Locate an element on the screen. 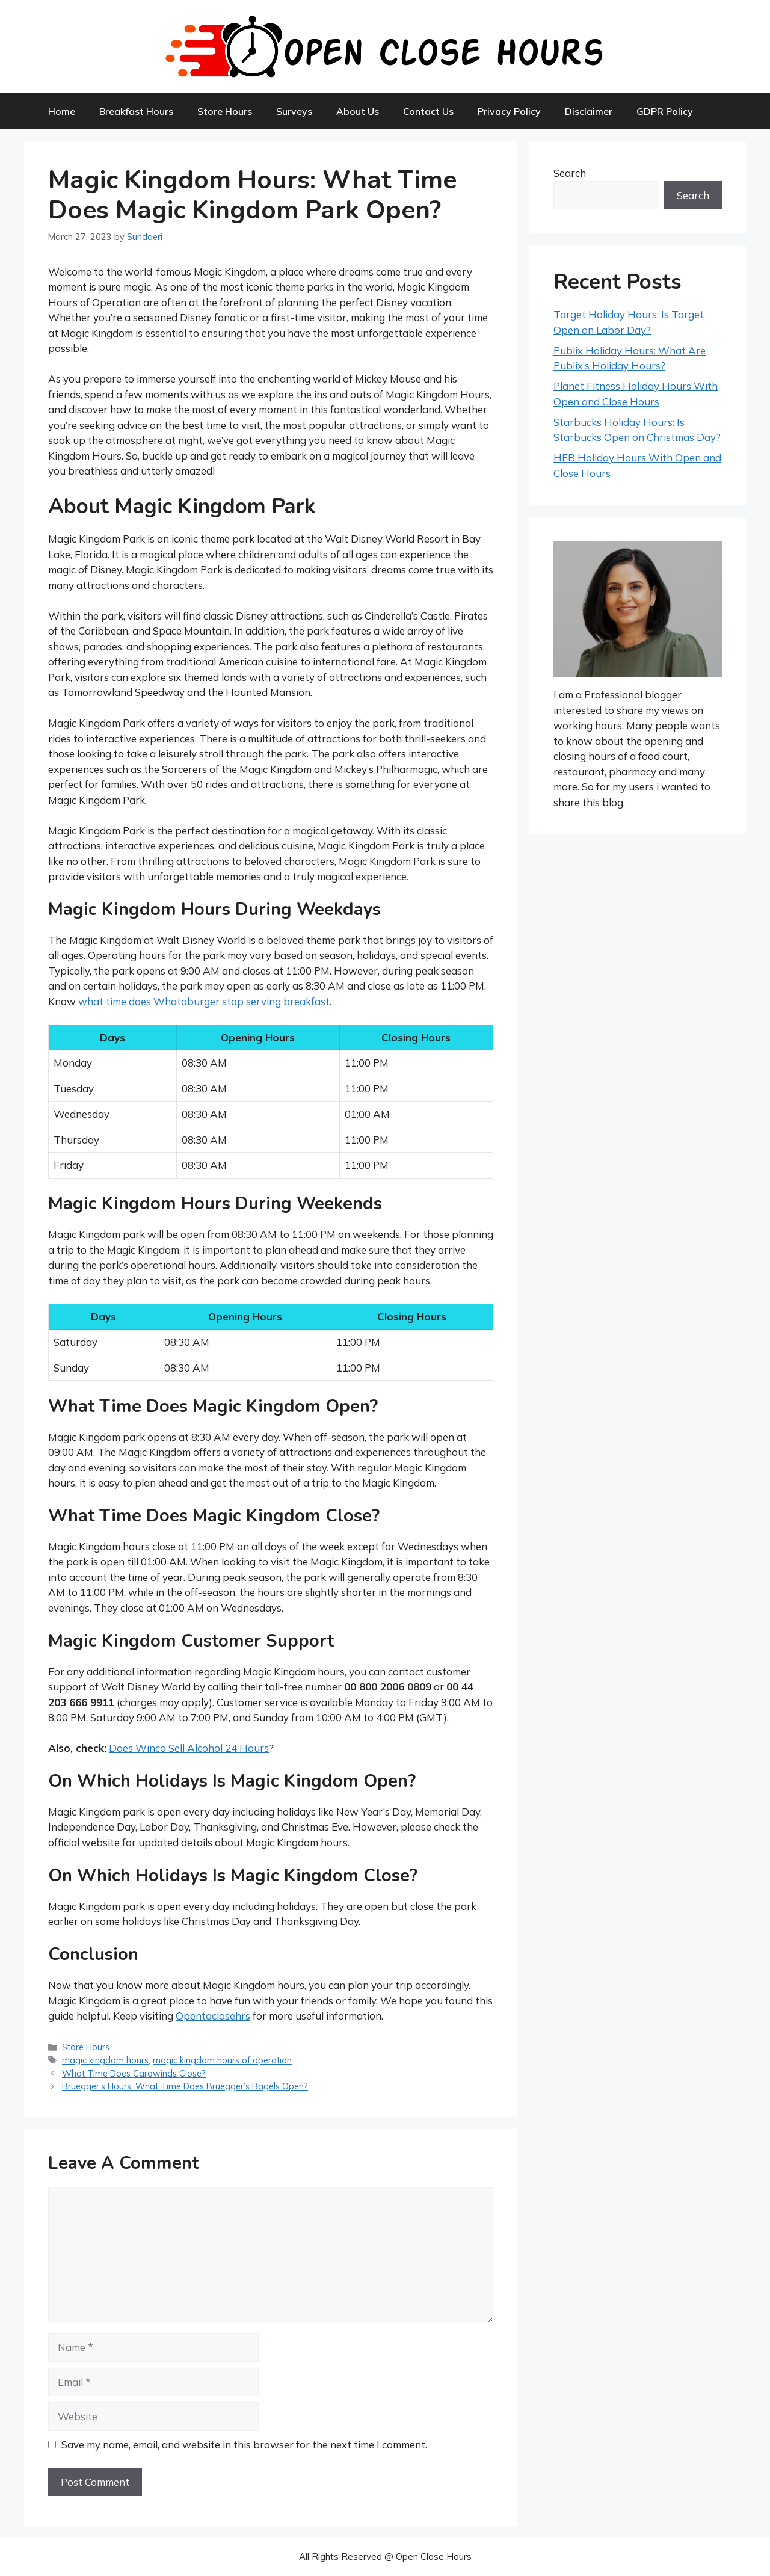  GDPR Policy is located at coordinates (664, 111).